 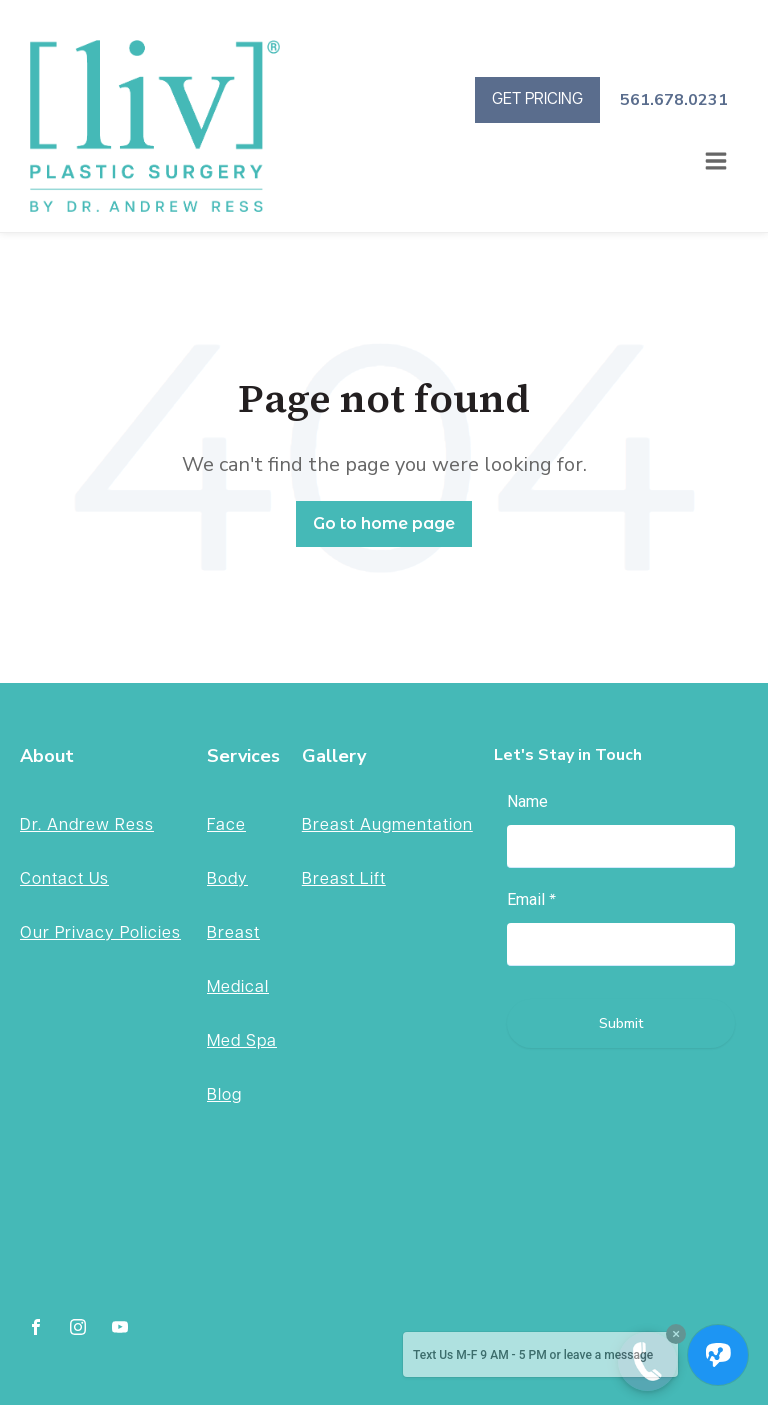 I want to click on Contact Us, so click(x=64, y=879).